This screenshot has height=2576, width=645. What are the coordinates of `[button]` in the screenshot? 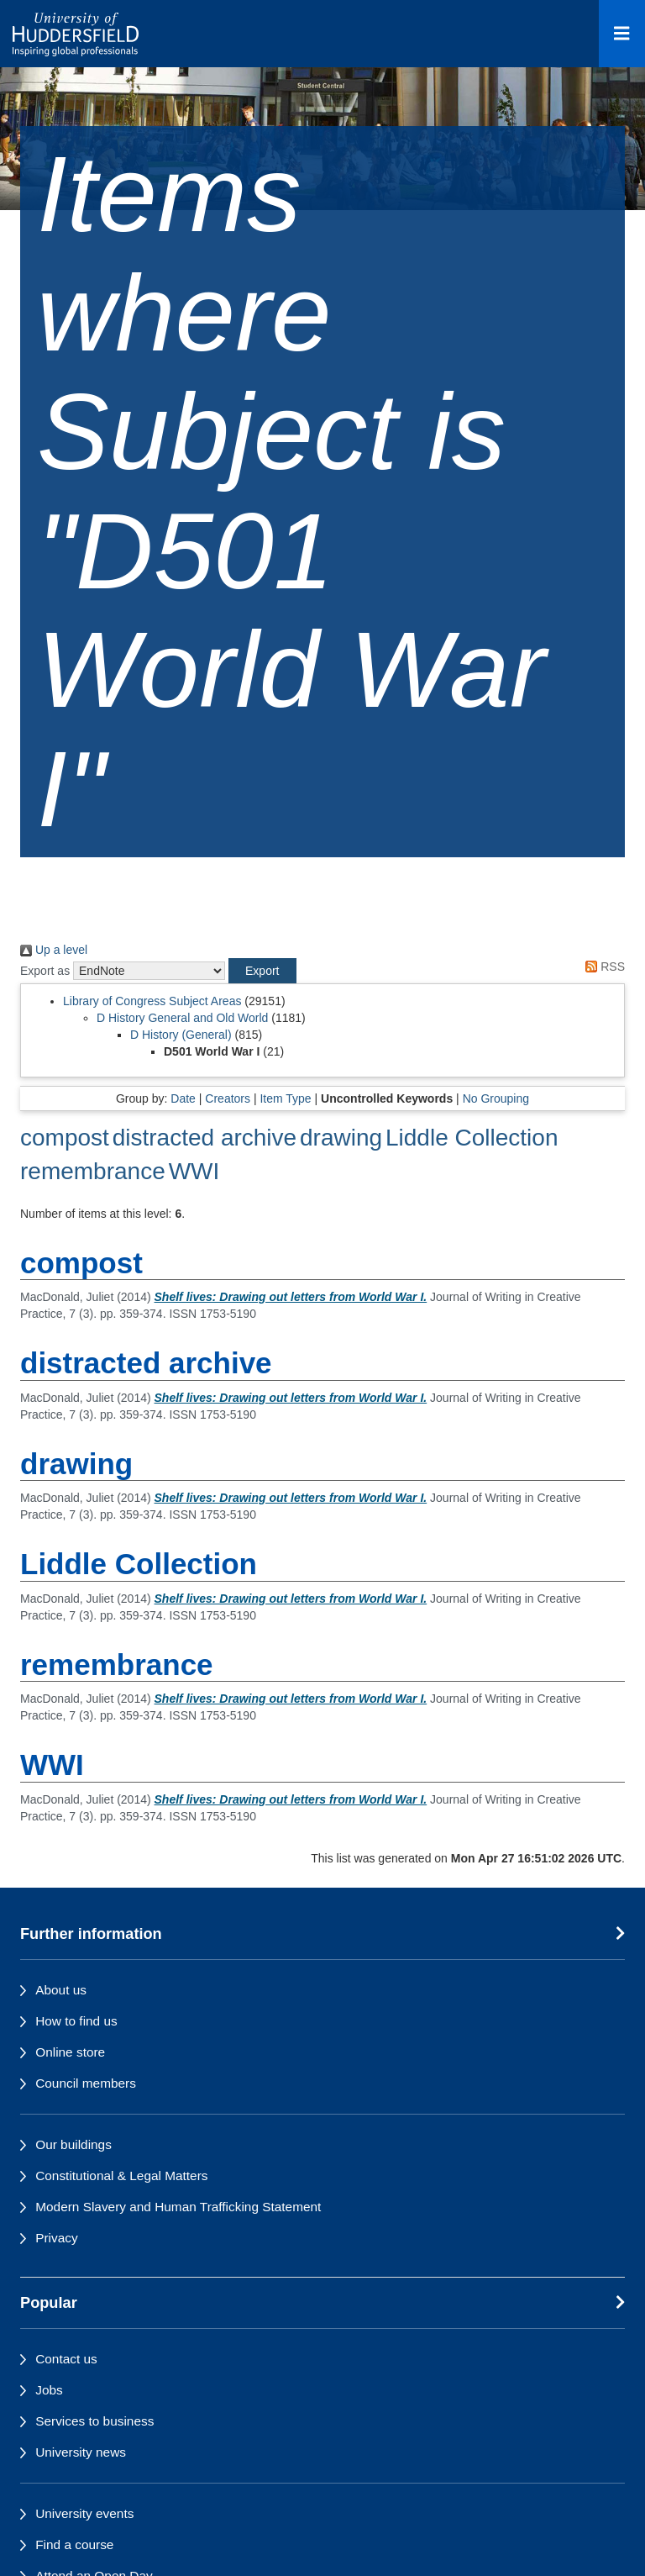 It's located at (262, 970).